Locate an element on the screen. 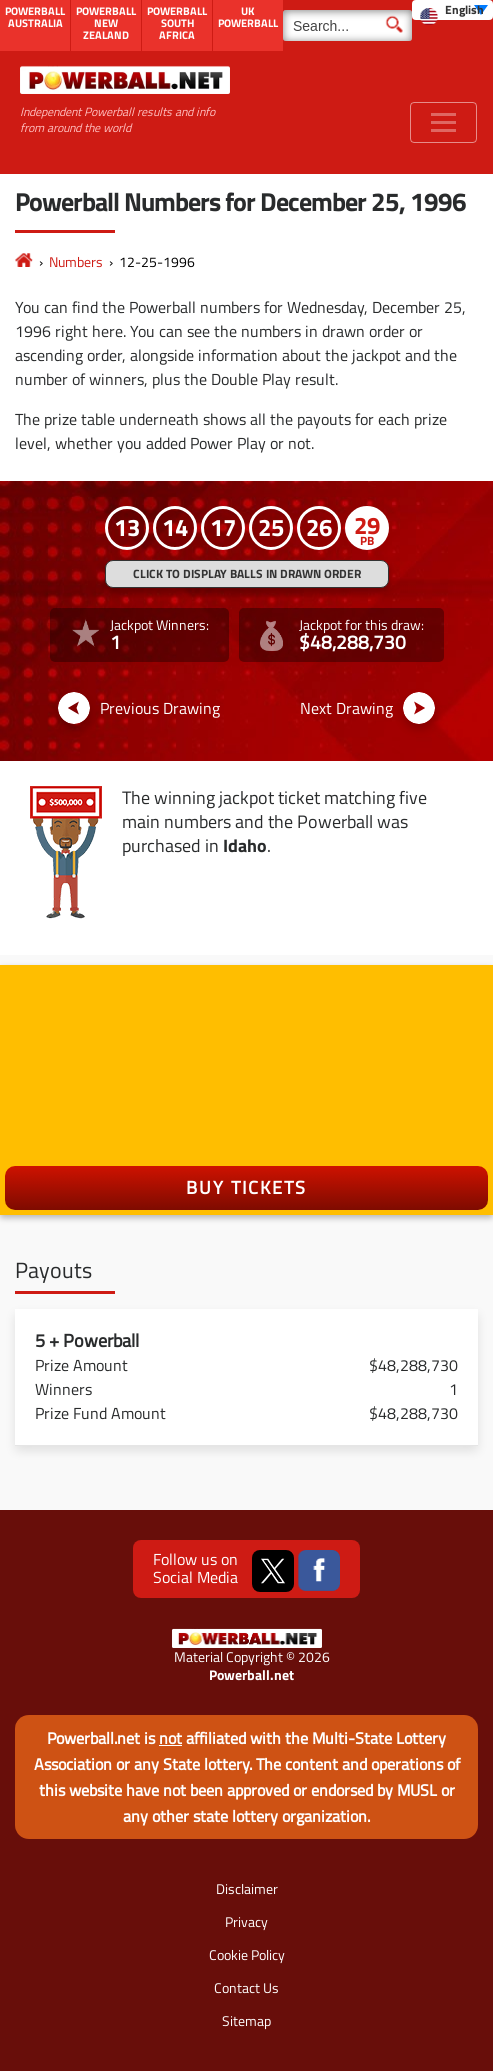 The image size is (493, 2071). Cookie Policy is located at coordinates (247, 1954).